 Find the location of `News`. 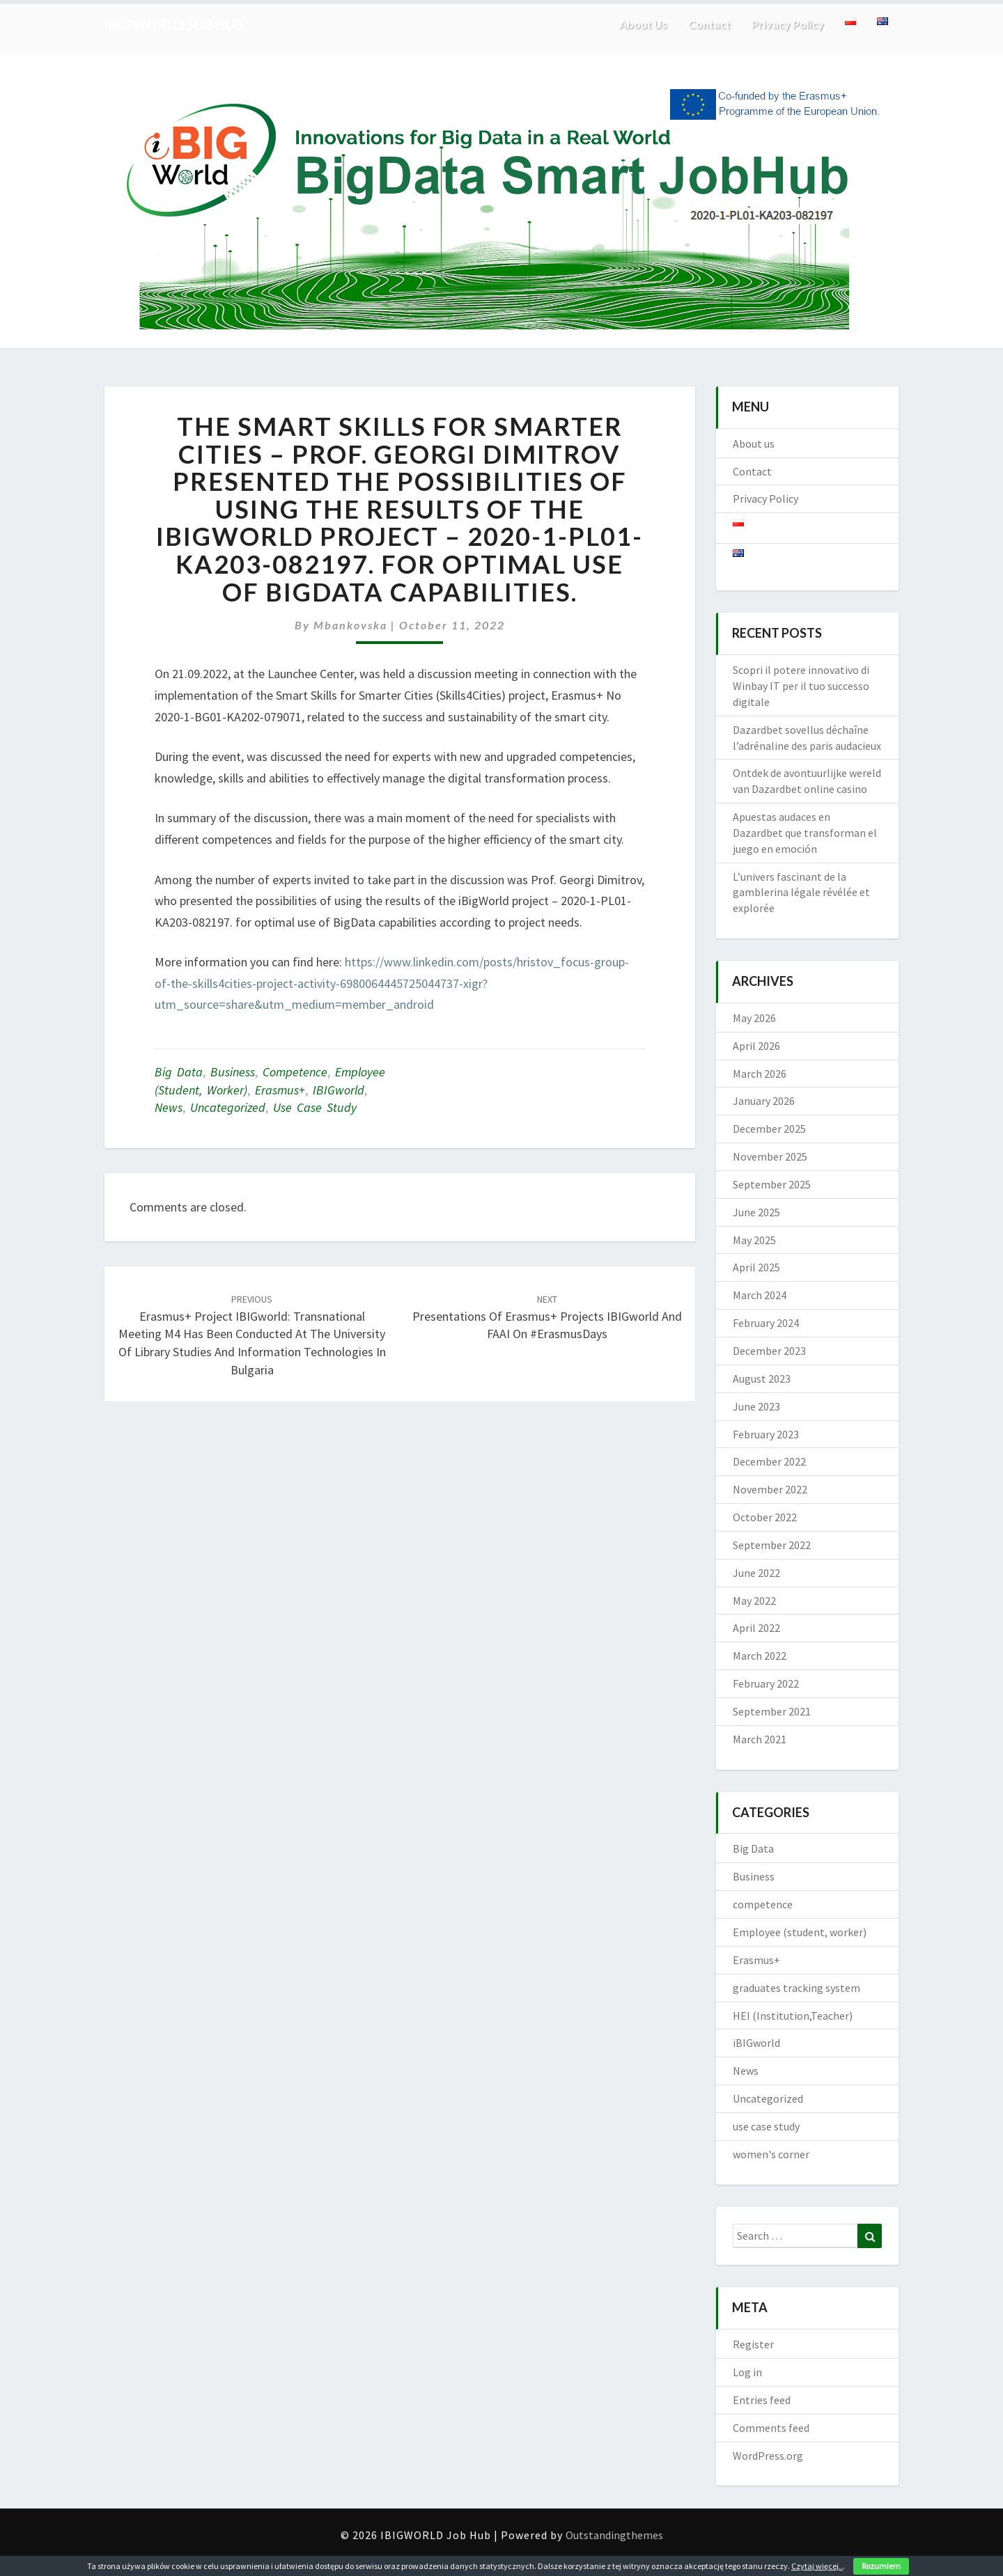

News is located at coordinates (168, 1107).